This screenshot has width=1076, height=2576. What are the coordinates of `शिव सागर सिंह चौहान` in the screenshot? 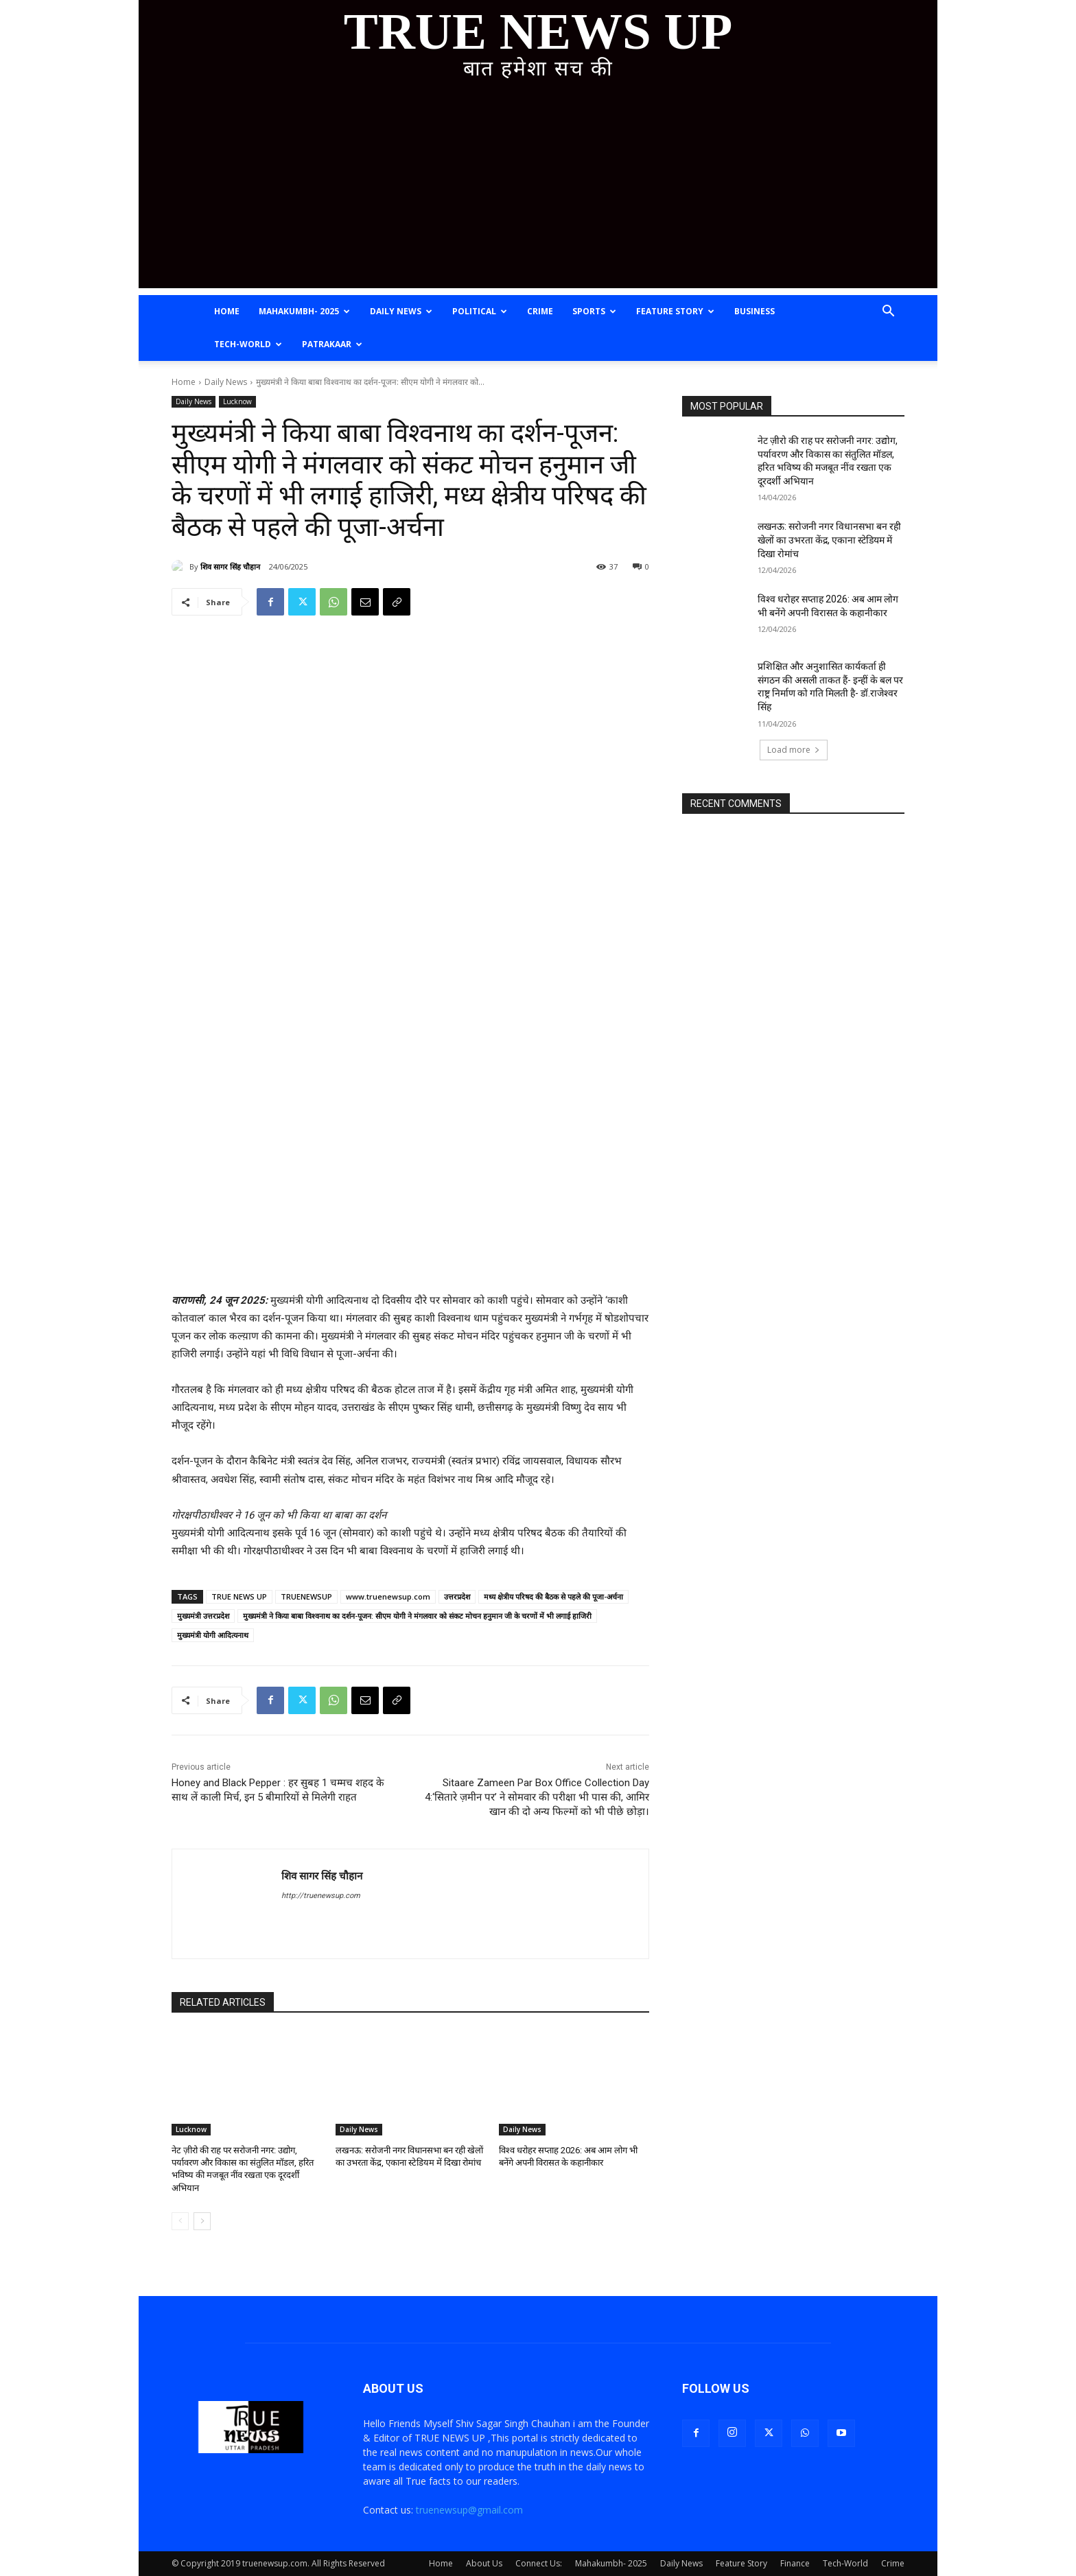 It's located at (230, 566).